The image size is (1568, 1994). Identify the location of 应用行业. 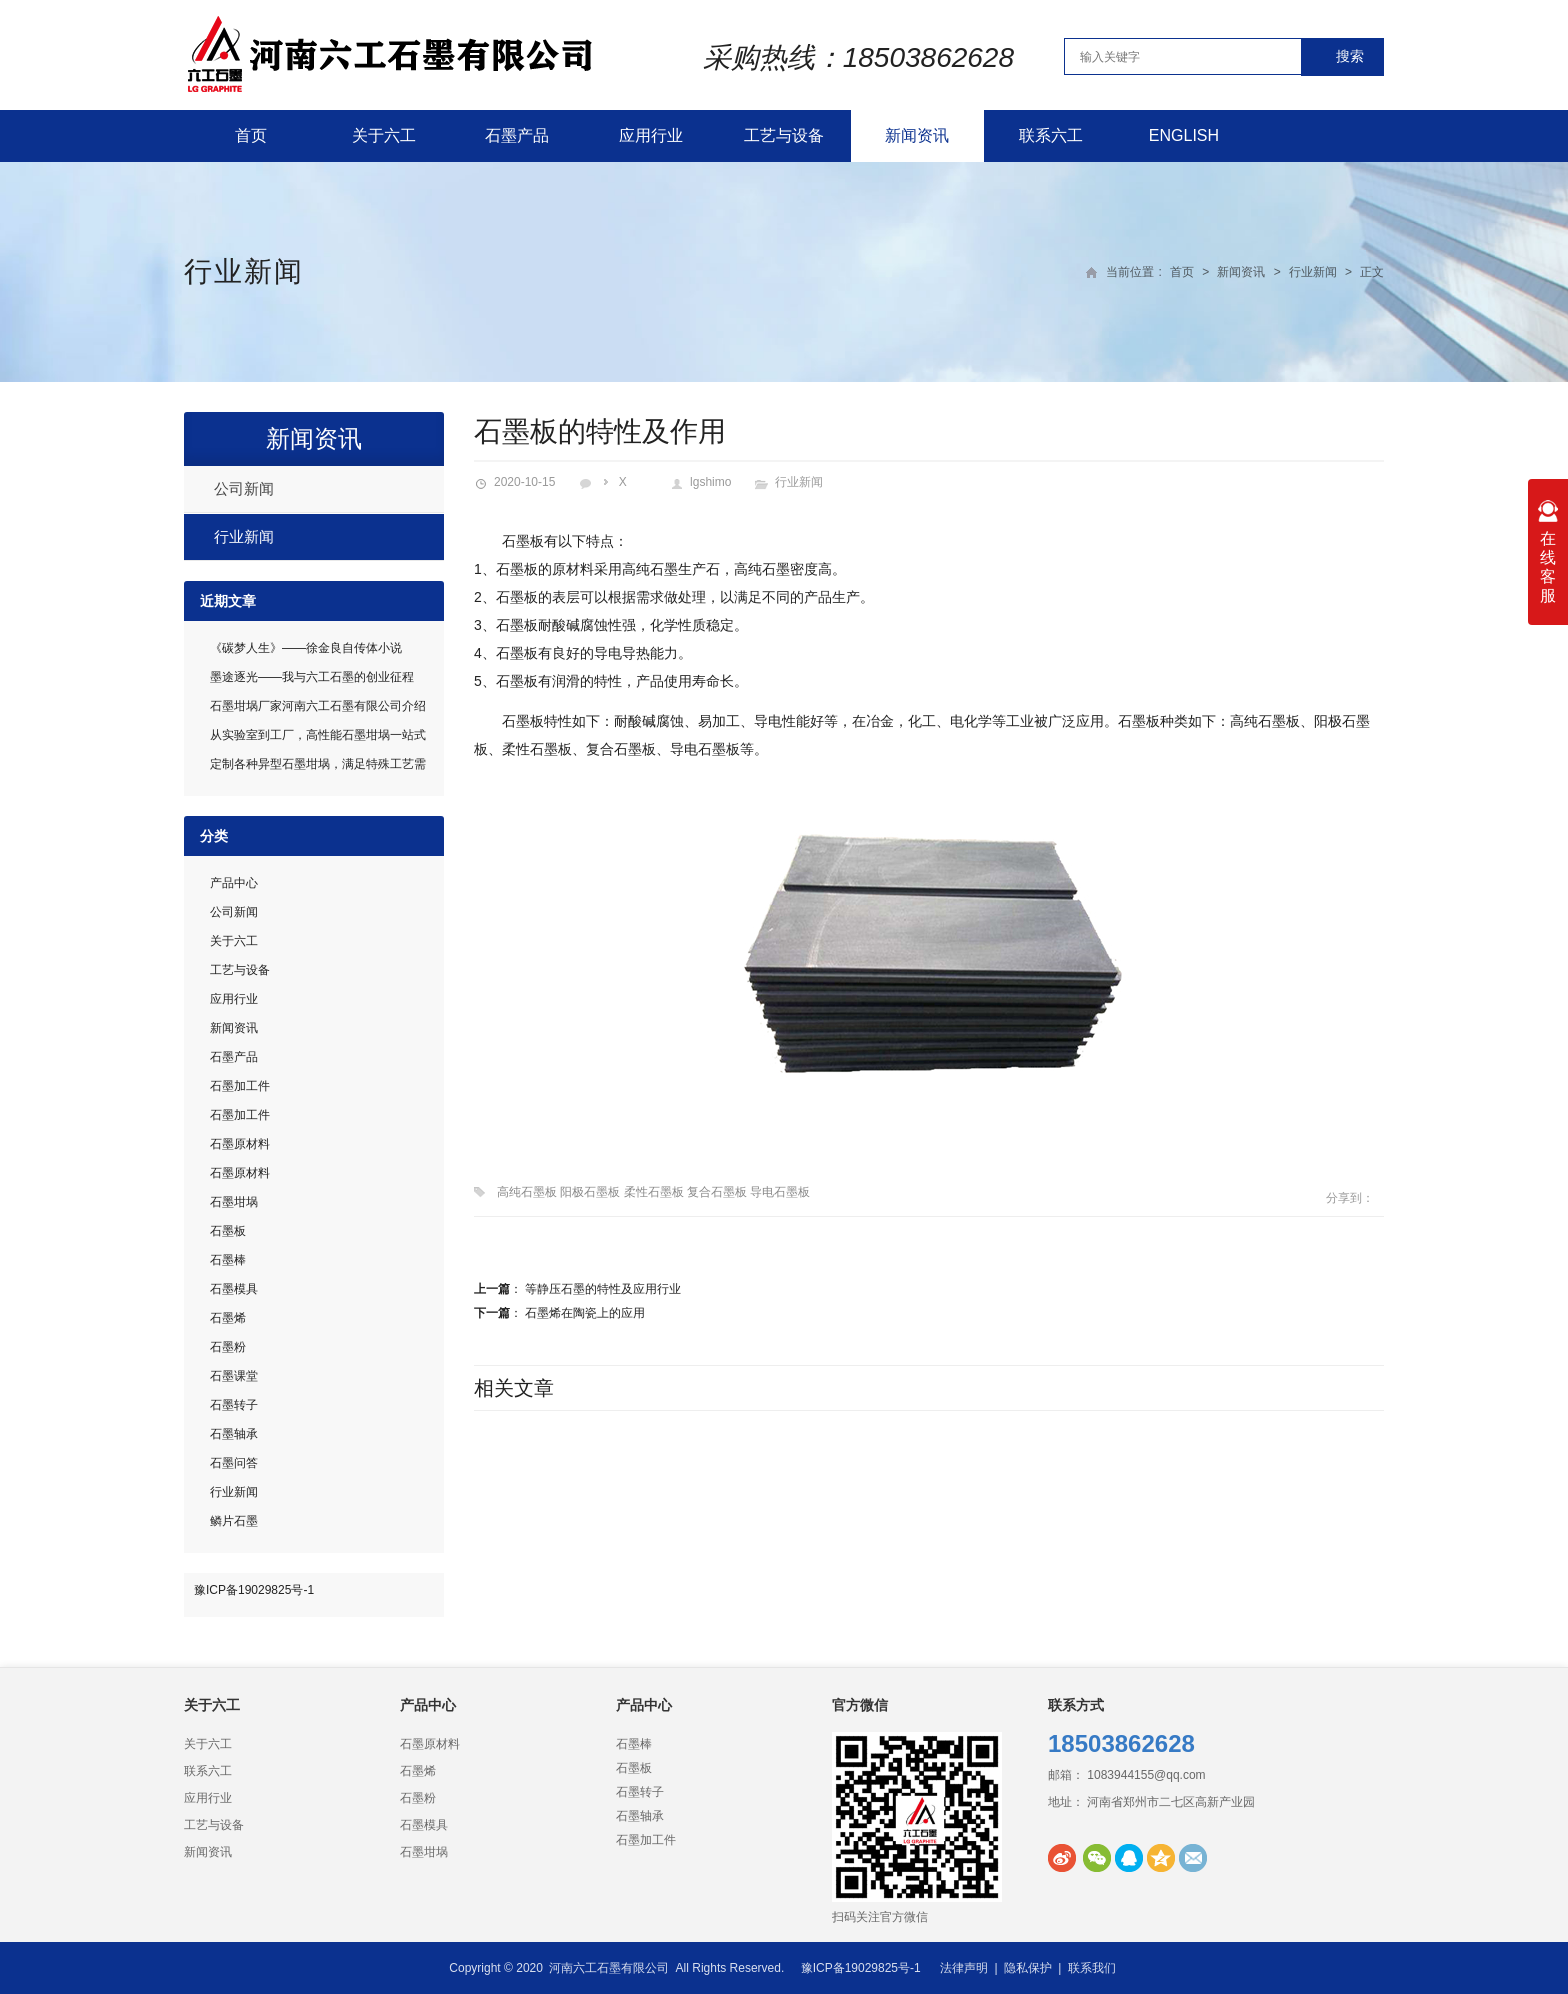
(651, 135).